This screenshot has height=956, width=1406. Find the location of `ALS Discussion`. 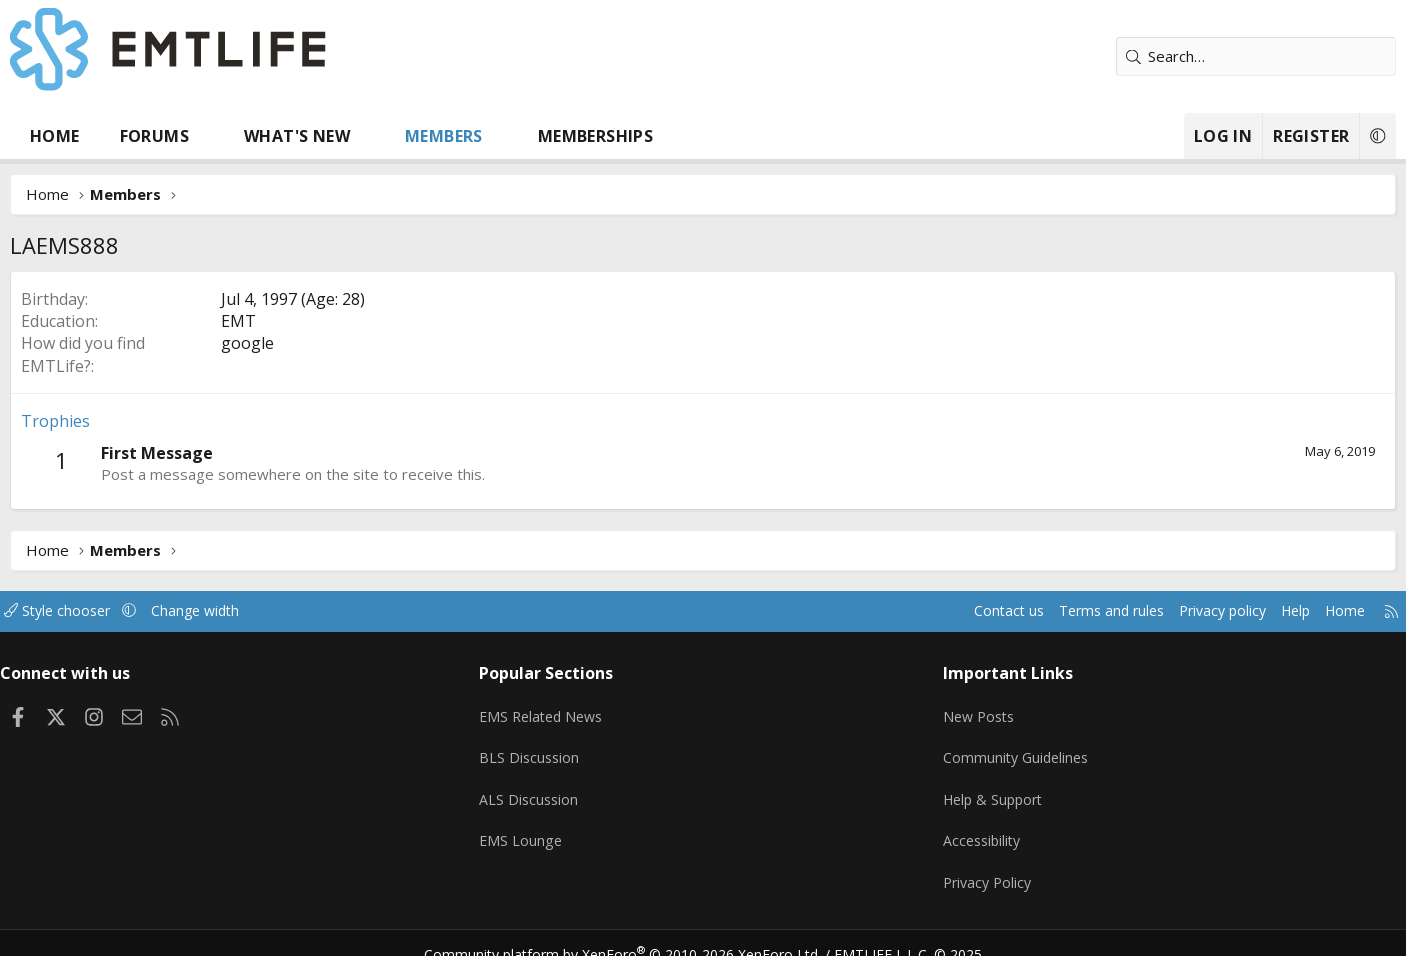

ALS Discussion is located at coordinates (555, 788).